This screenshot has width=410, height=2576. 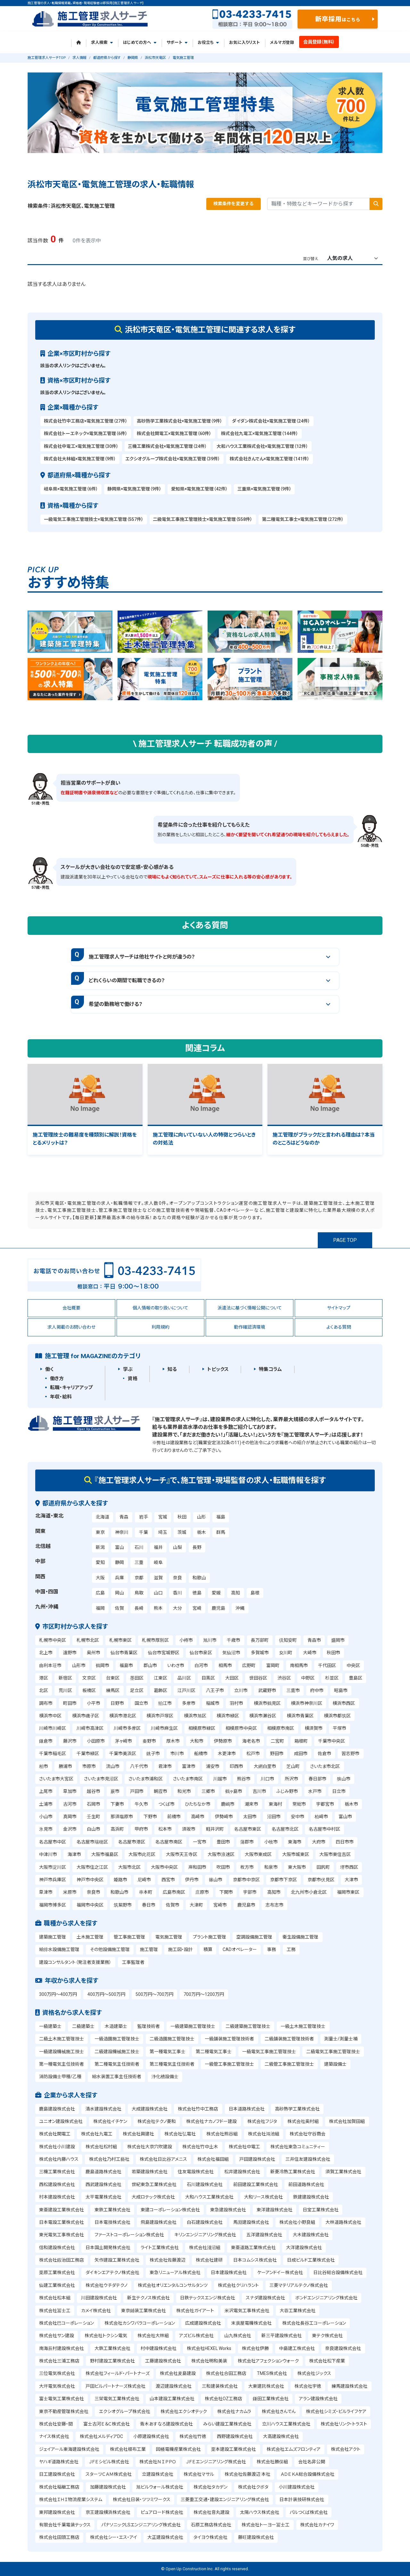 I want to click on 練馬建設株式会社, so click(x=349, y=2386).